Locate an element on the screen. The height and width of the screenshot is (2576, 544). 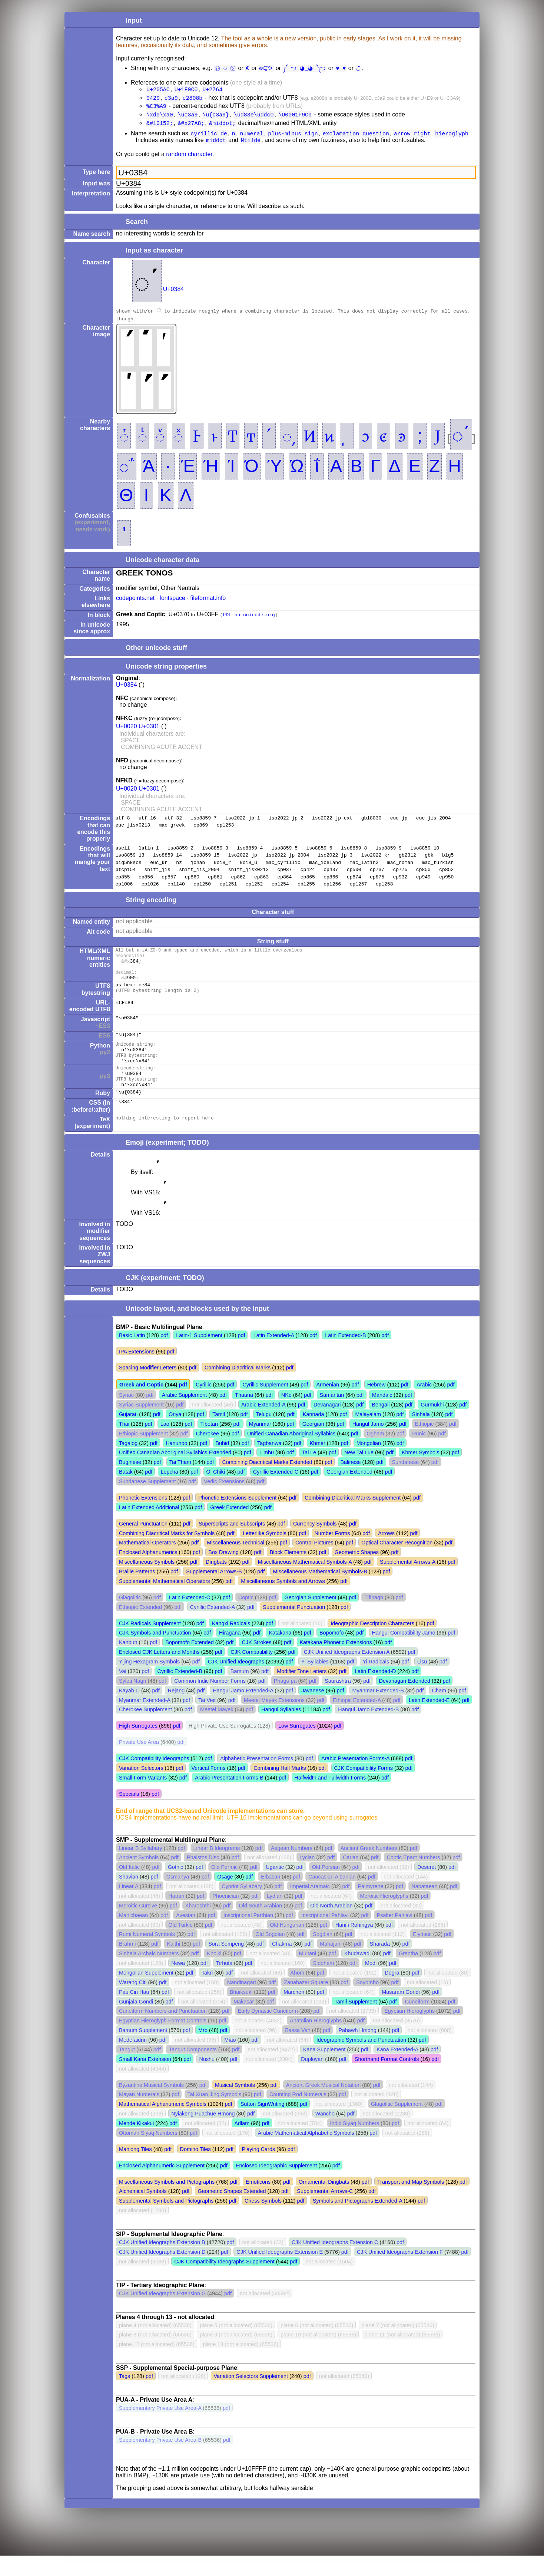
Tirhuta is located at coordinates (224, 1983).